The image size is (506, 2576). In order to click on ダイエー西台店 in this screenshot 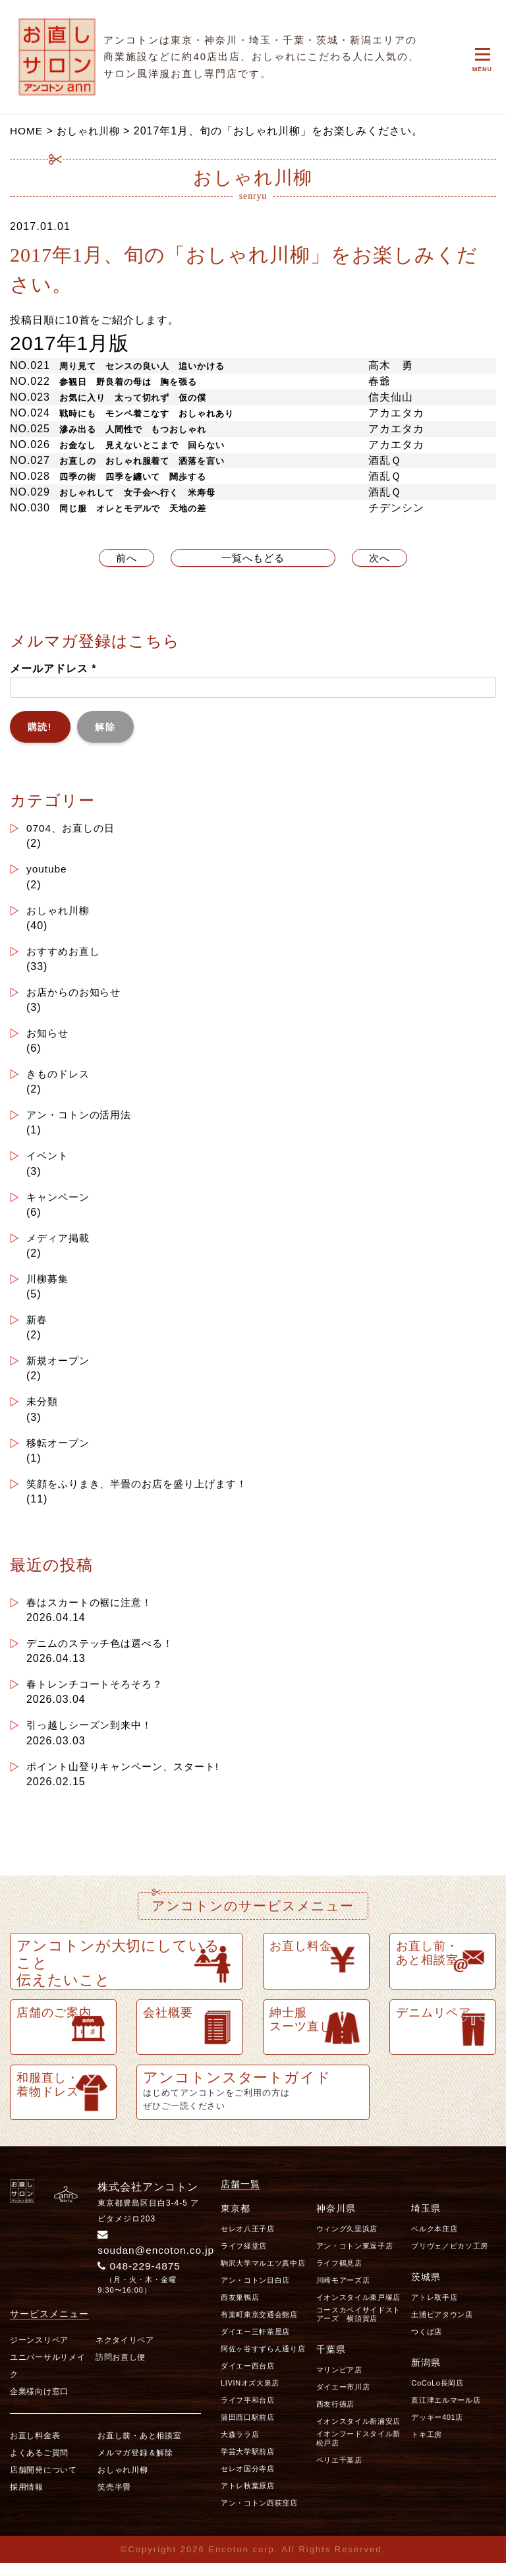, I will do `click(248, 2378)`.